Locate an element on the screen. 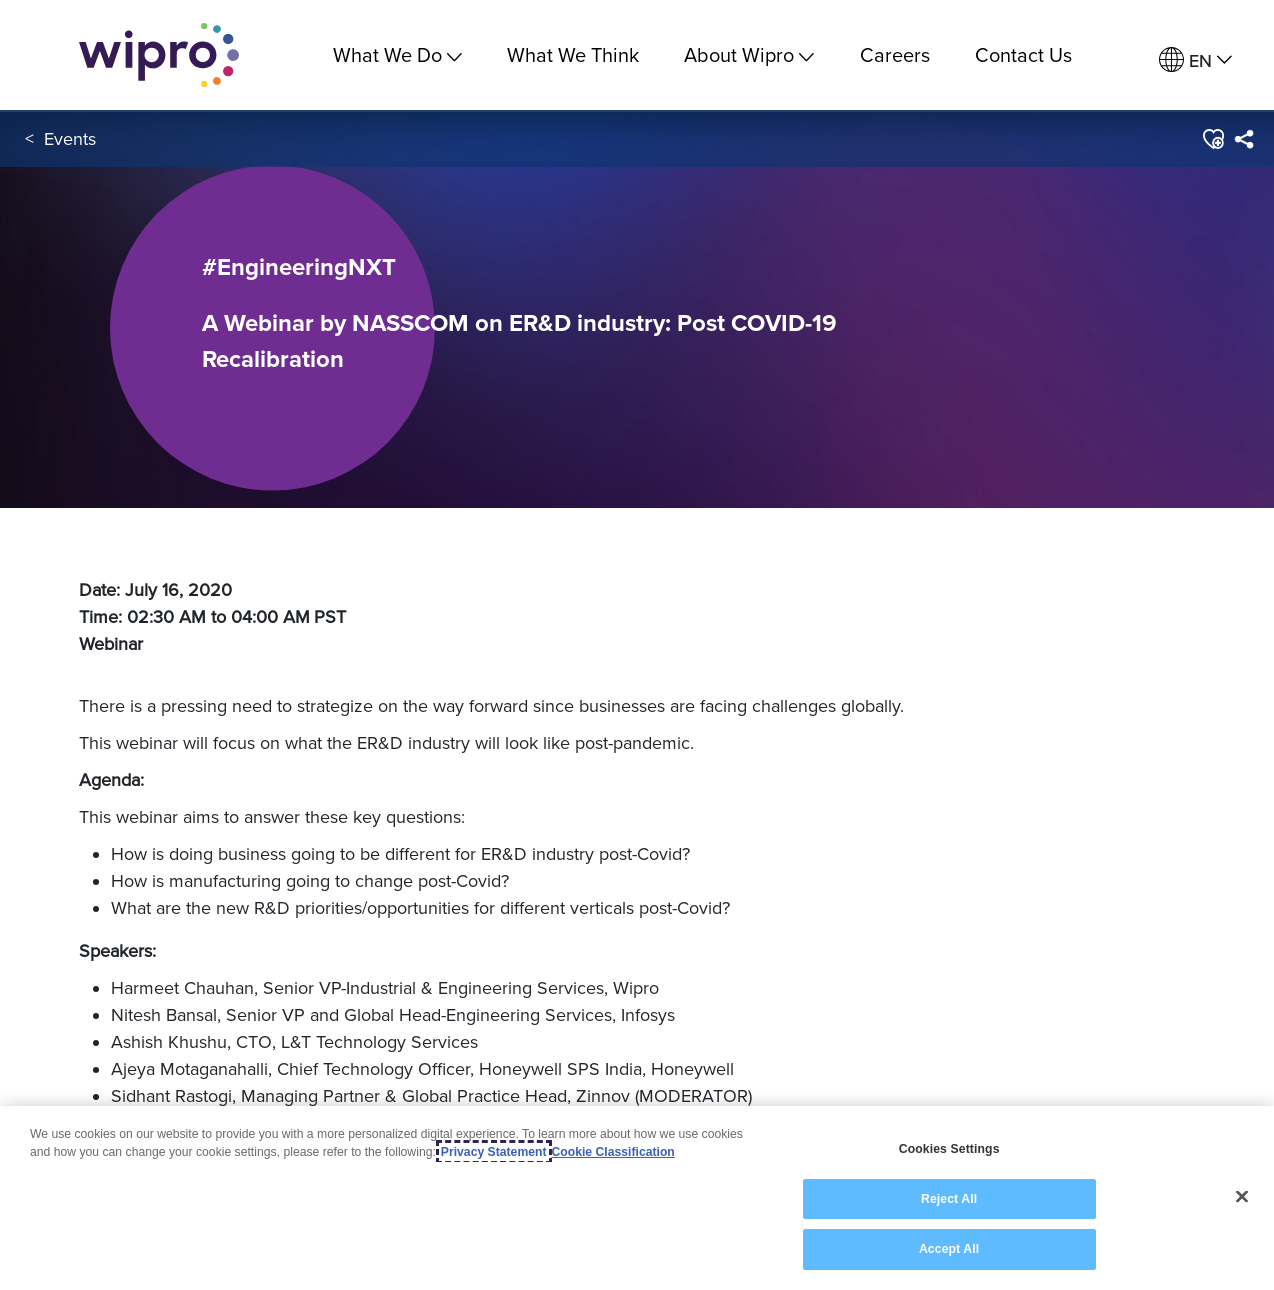 Image resolution: width=1274 pixels, height=1290 pixels. Cookie Classification [Legal Information, opens in a new tab] is located at coordinates (613, 1152).